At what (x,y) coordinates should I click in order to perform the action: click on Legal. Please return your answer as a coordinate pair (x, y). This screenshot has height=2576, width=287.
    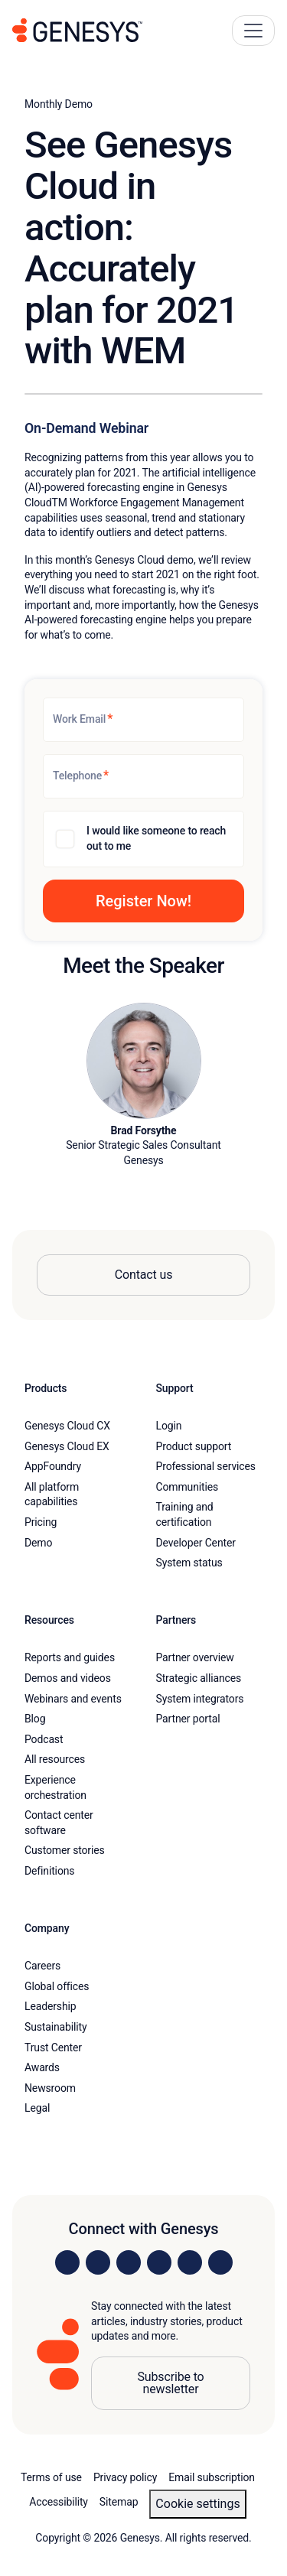
    Looking at the image, I should click on (37, 2108).